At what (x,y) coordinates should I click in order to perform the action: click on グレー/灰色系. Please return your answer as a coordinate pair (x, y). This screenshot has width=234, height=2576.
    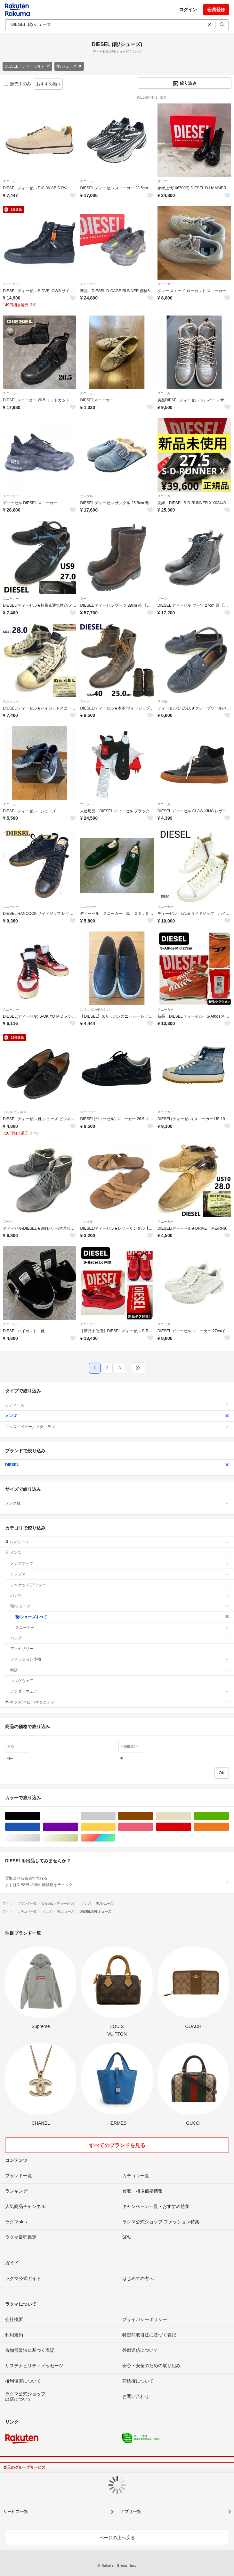
    Looking at the image, I should click on (115, 1816).